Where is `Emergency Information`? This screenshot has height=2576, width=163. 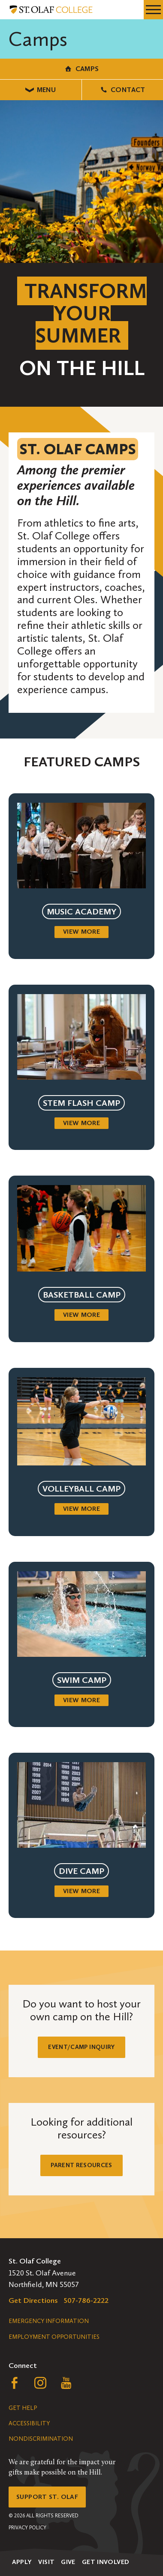 Emergency Information is located at coordinates (49, 2321).